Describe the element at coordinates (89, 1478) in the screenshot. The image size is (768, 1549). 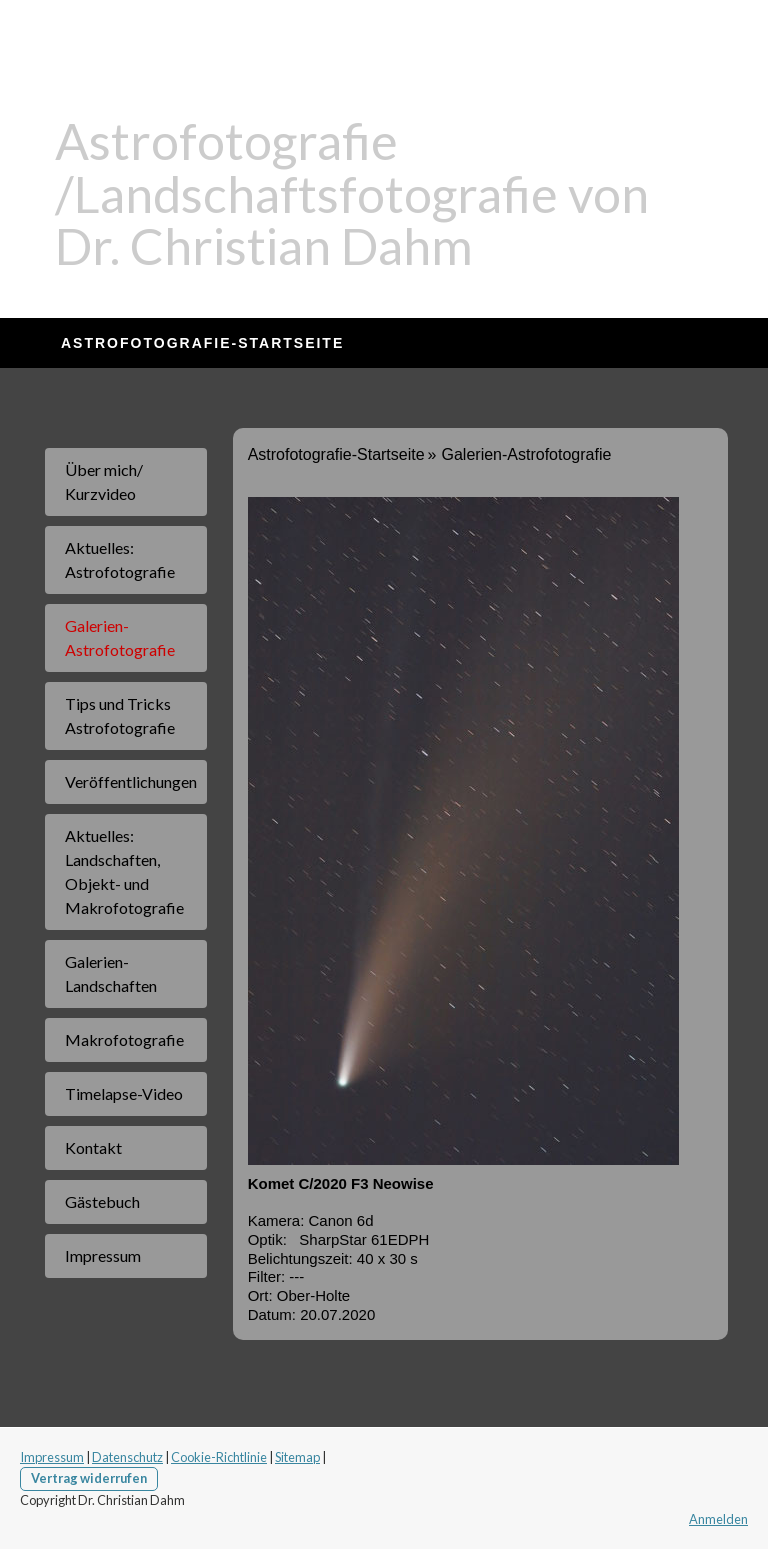
I see `Vertrag widerrufen` at that location.